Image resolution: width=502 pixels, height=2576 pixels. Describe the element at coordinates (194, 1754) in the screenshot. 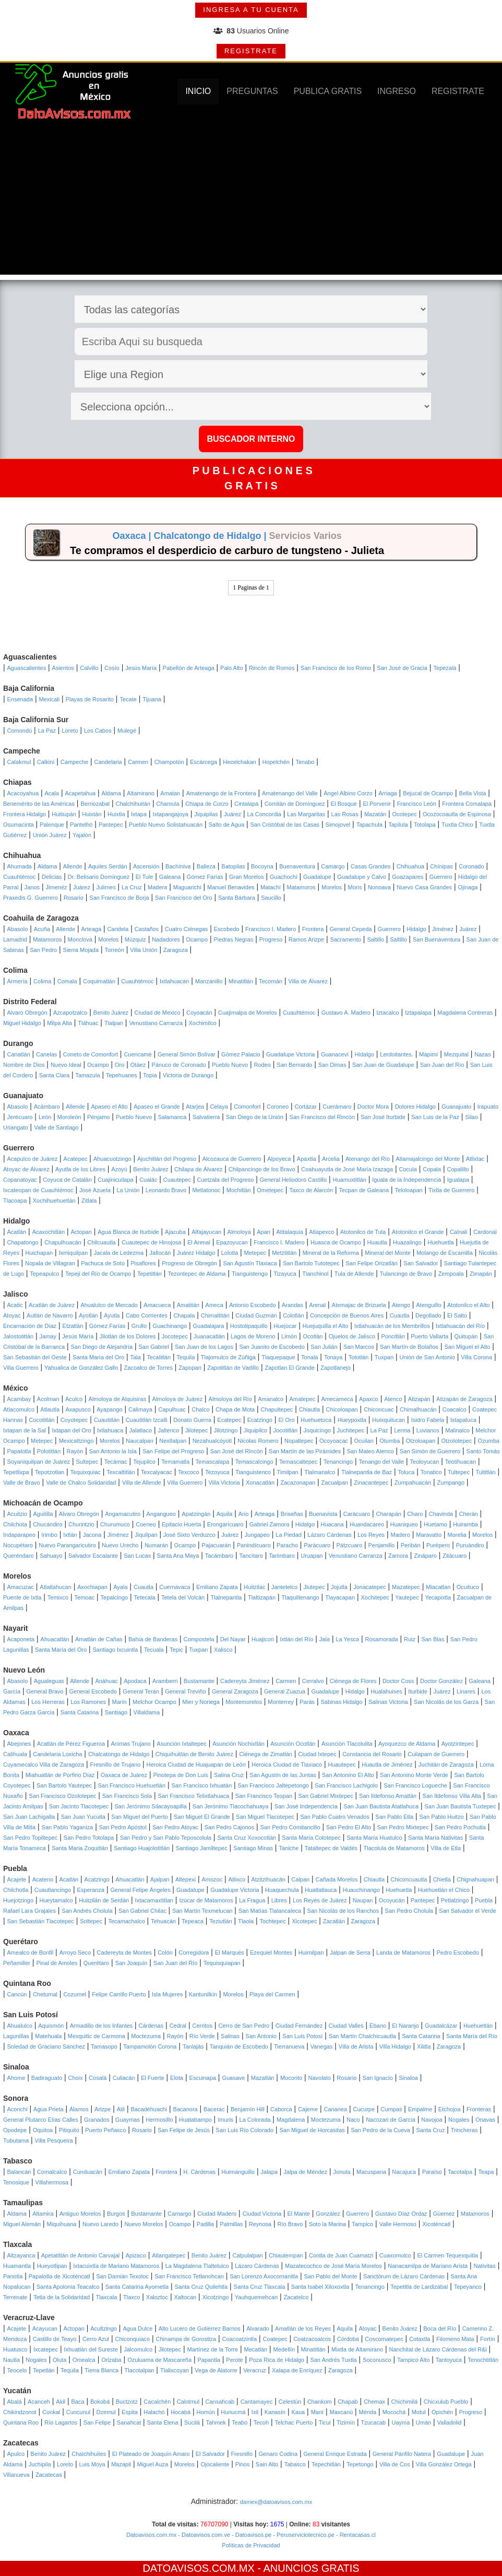

I see `Chiquihuitlán de Benito Juárez` at that location.